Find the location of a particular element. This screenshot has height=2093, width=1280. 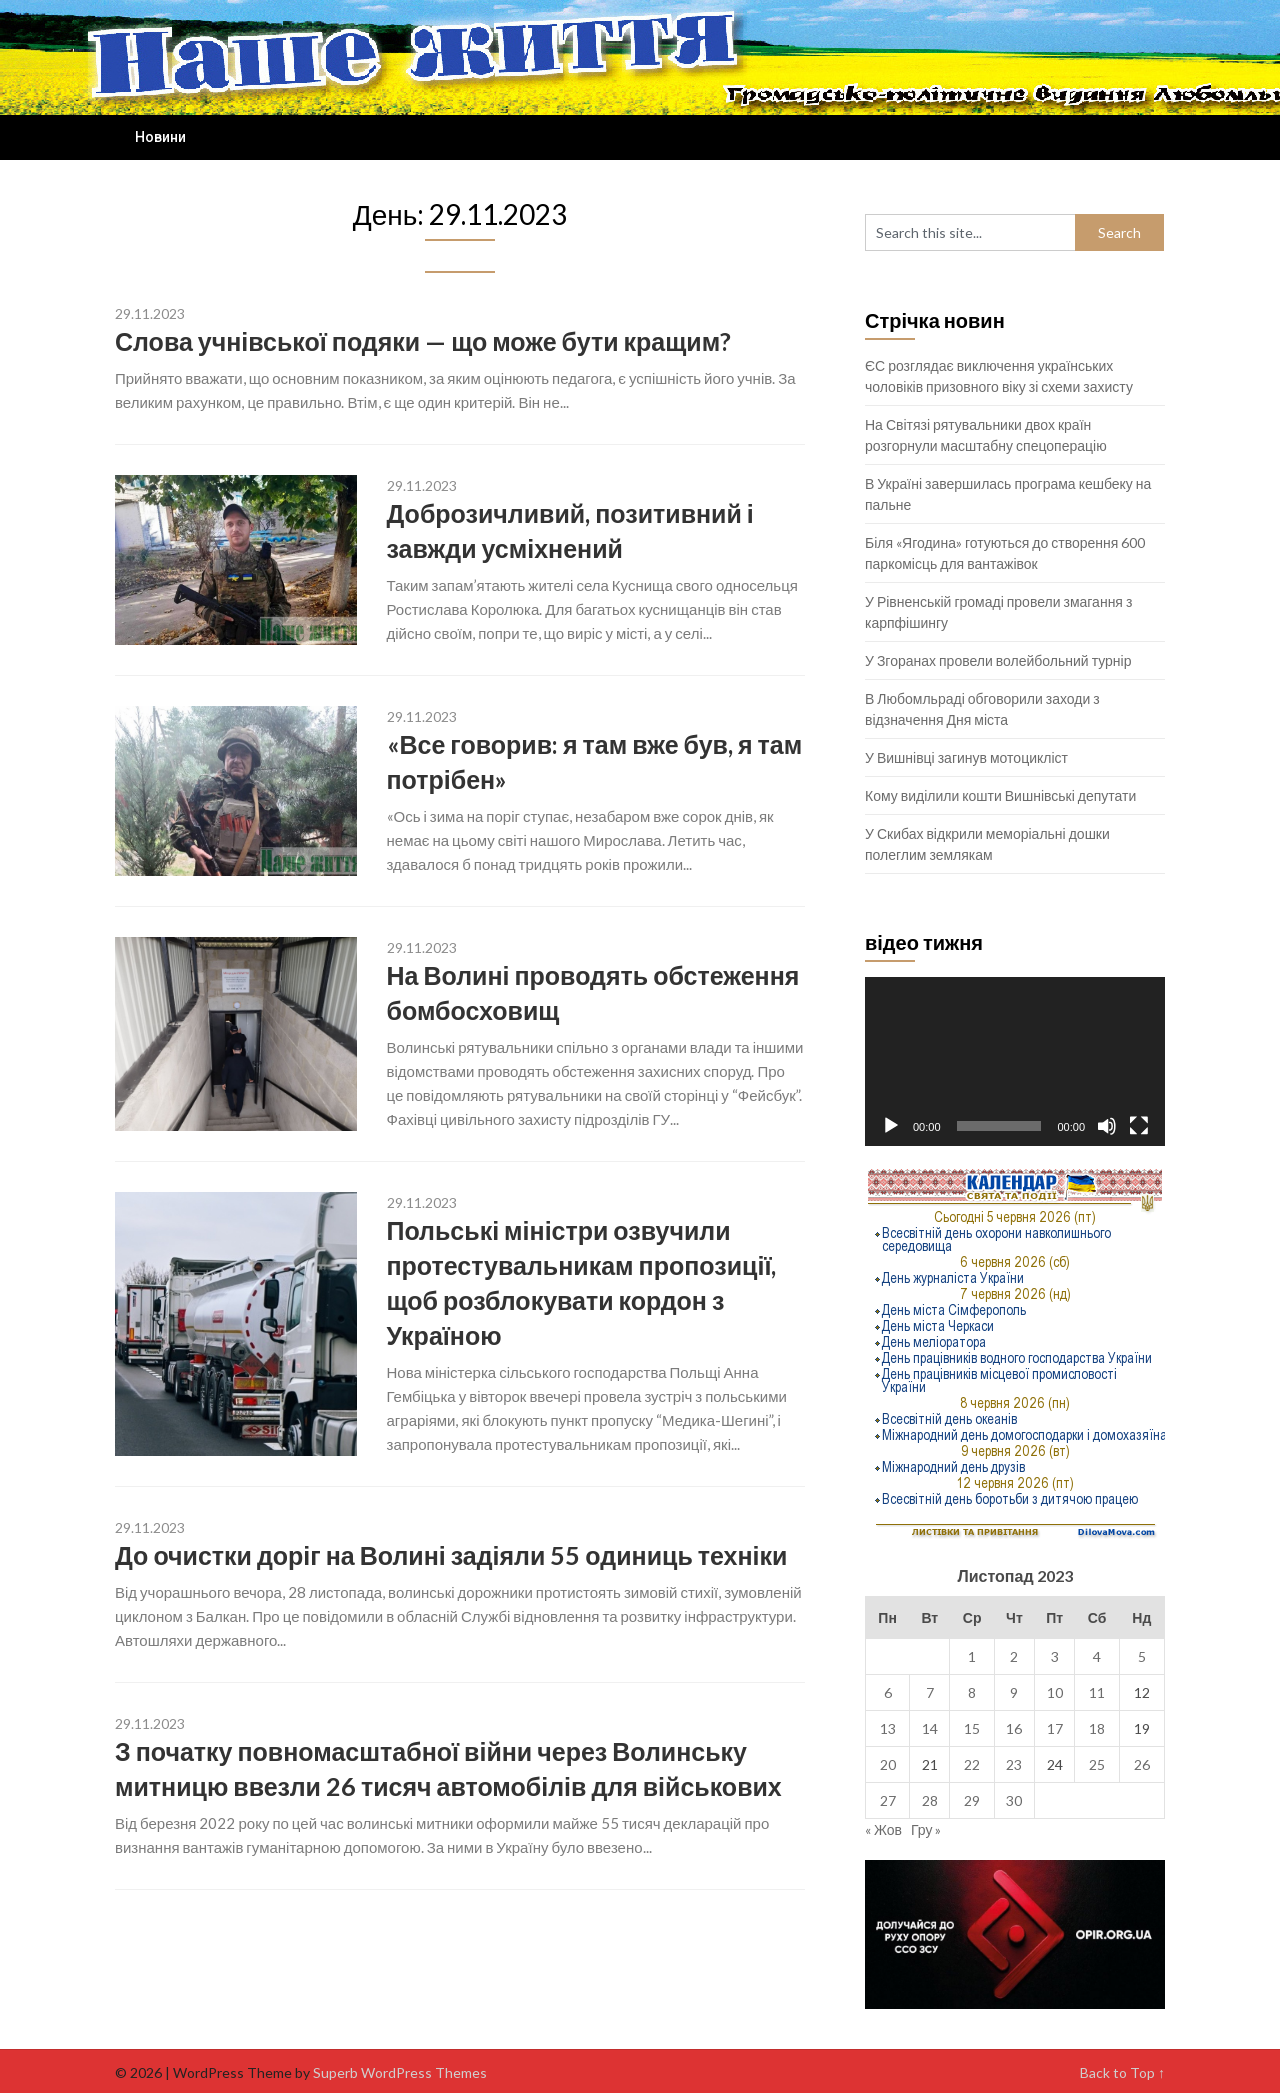

28 [Записи оприлюднені 28.11.2023] is located at coordinates (930, 1800).